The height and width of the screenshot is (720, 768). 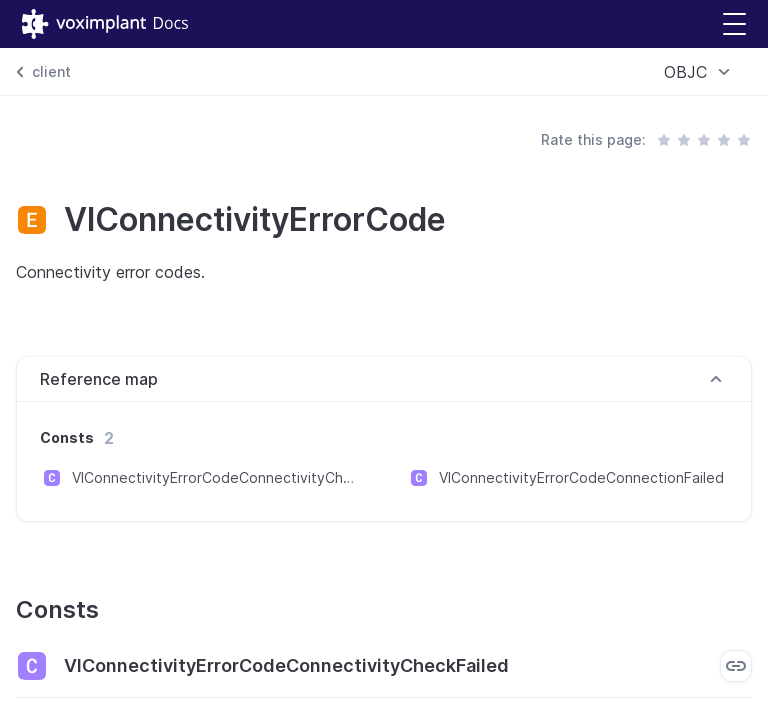 What do you see at coordinates (700, 72) in the screenshot?
I see `[combobox]` at bounding box center [700, 72].